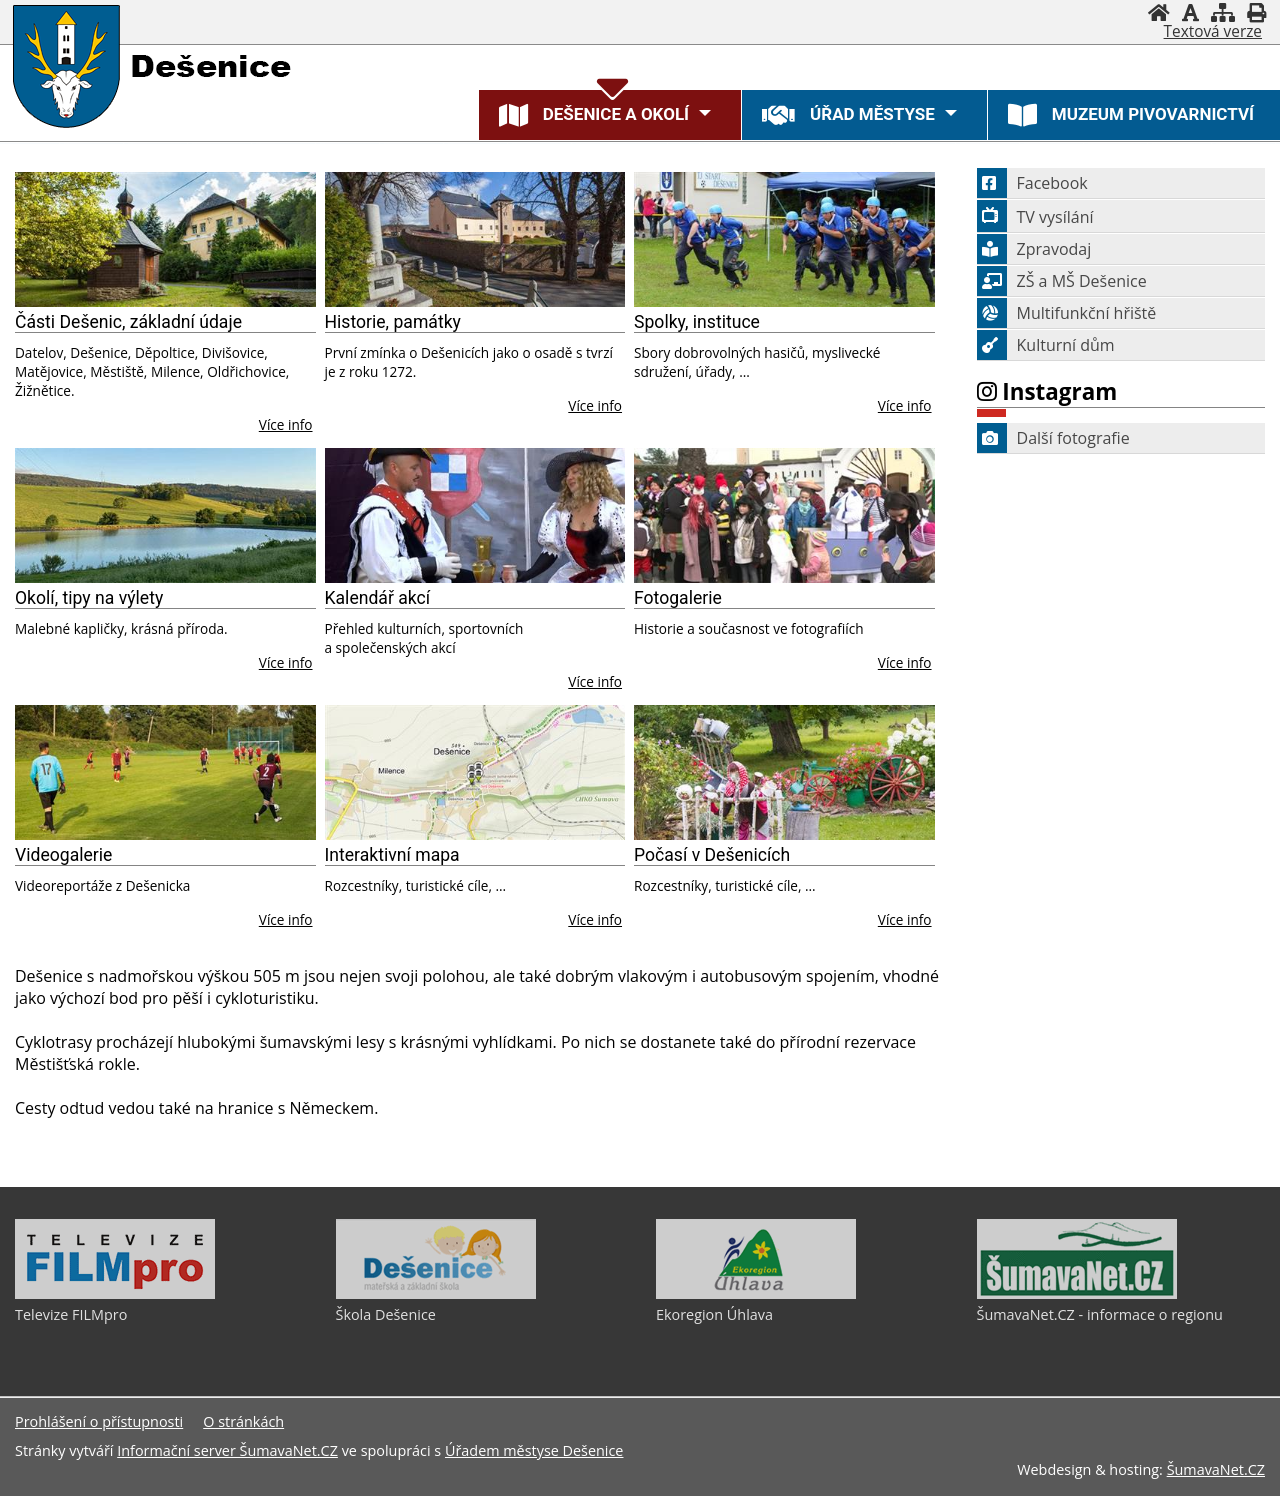 The image size is (1280, 1496). What do you see at coordinates (784, 772) in the screenshot?
I see `[Počasí v Dešenicích]` at bounding box center [784, 772].